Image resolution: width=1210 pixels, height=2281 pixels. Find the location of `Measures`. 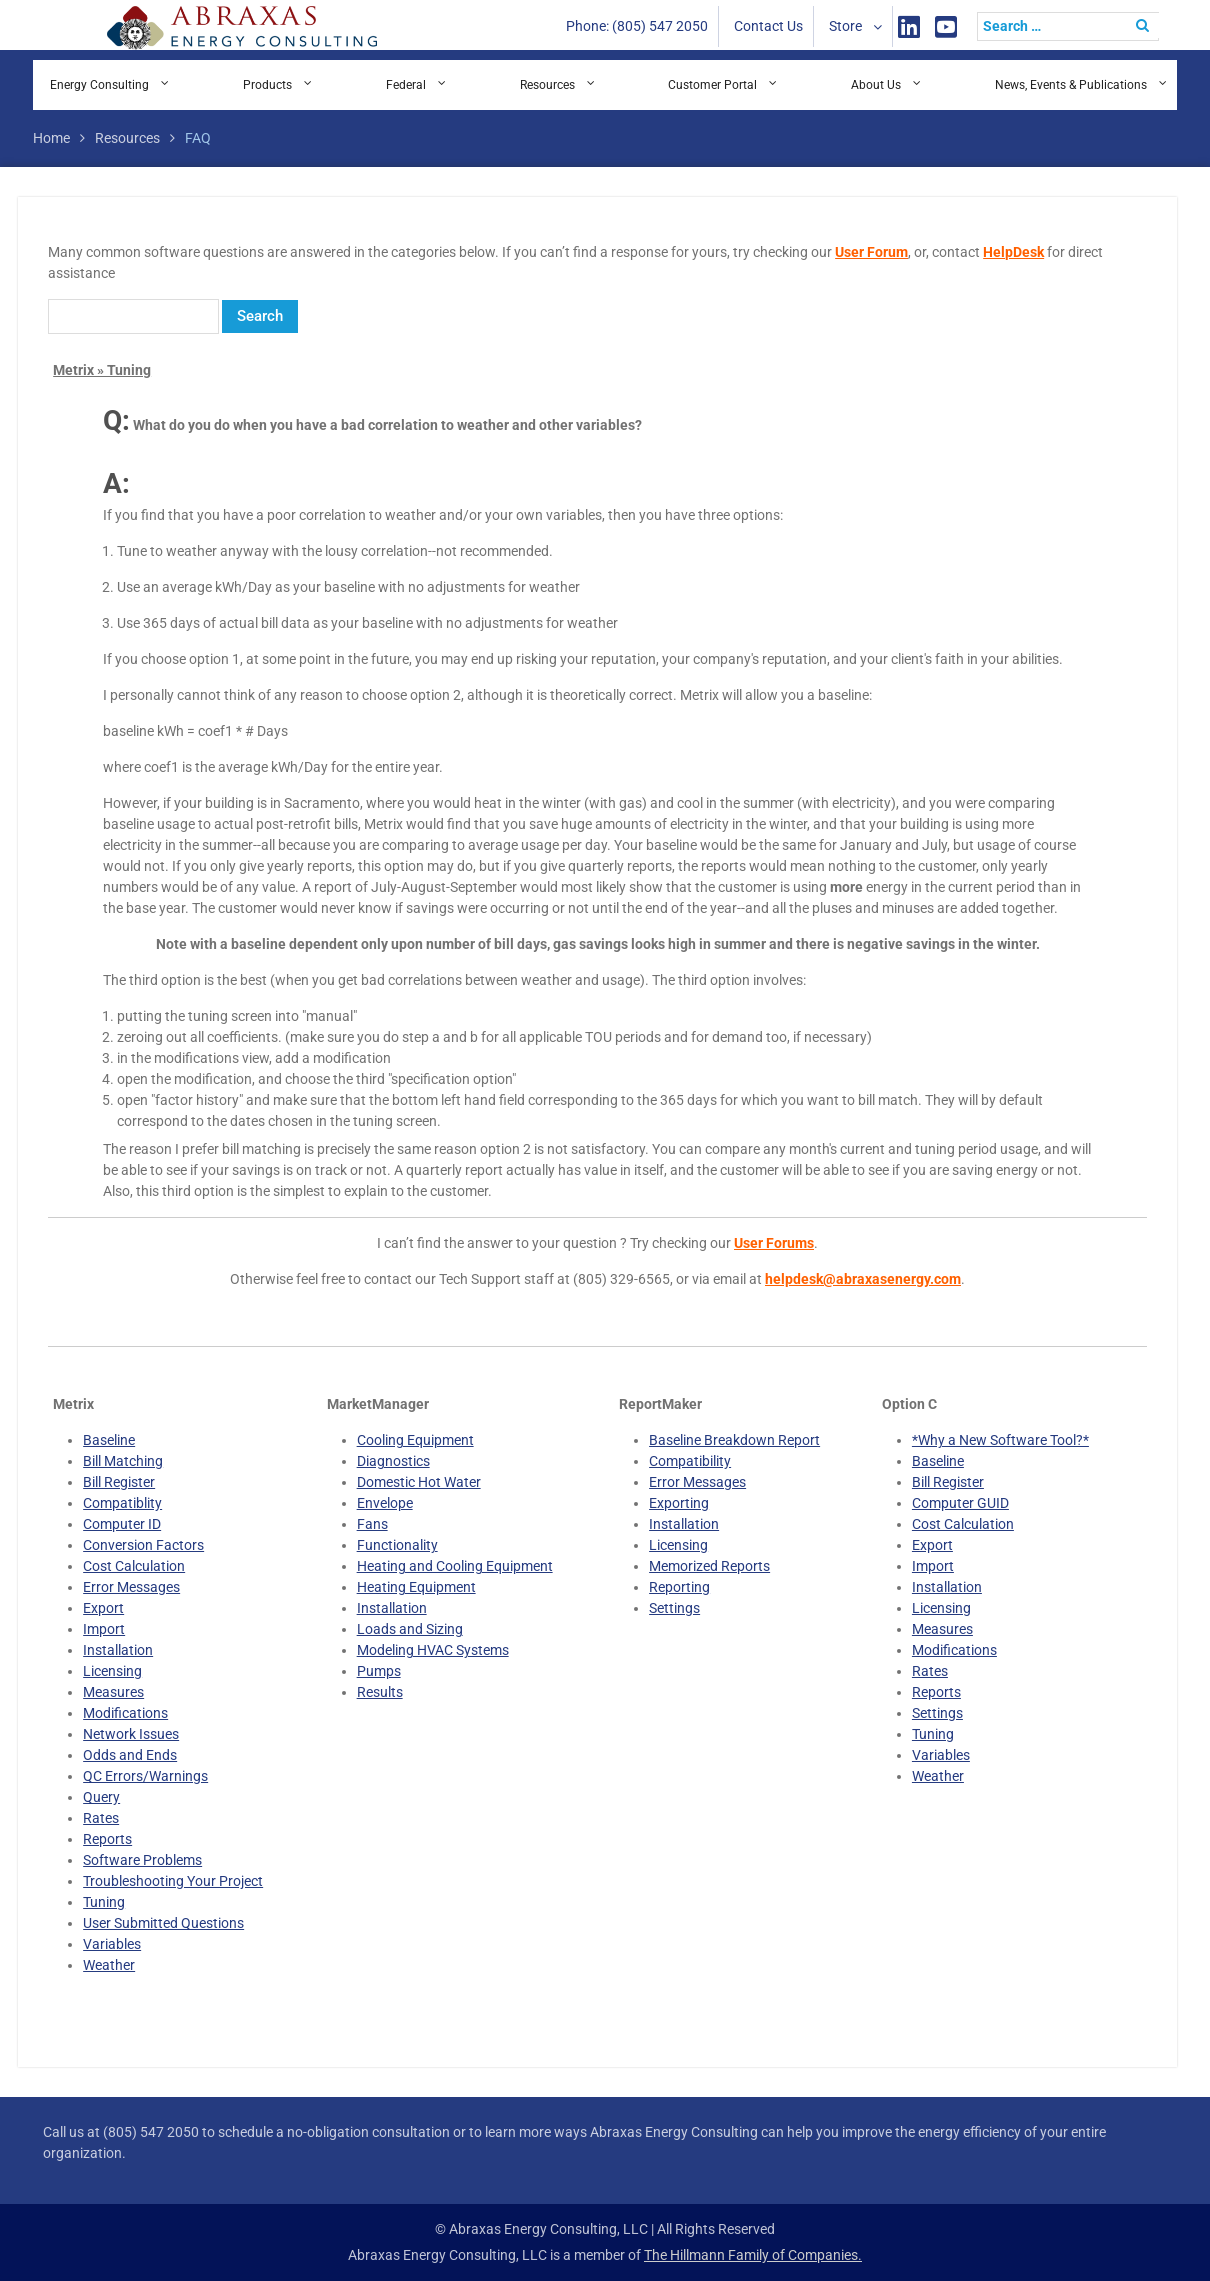

Measures is located at coordinates (113, 1692).